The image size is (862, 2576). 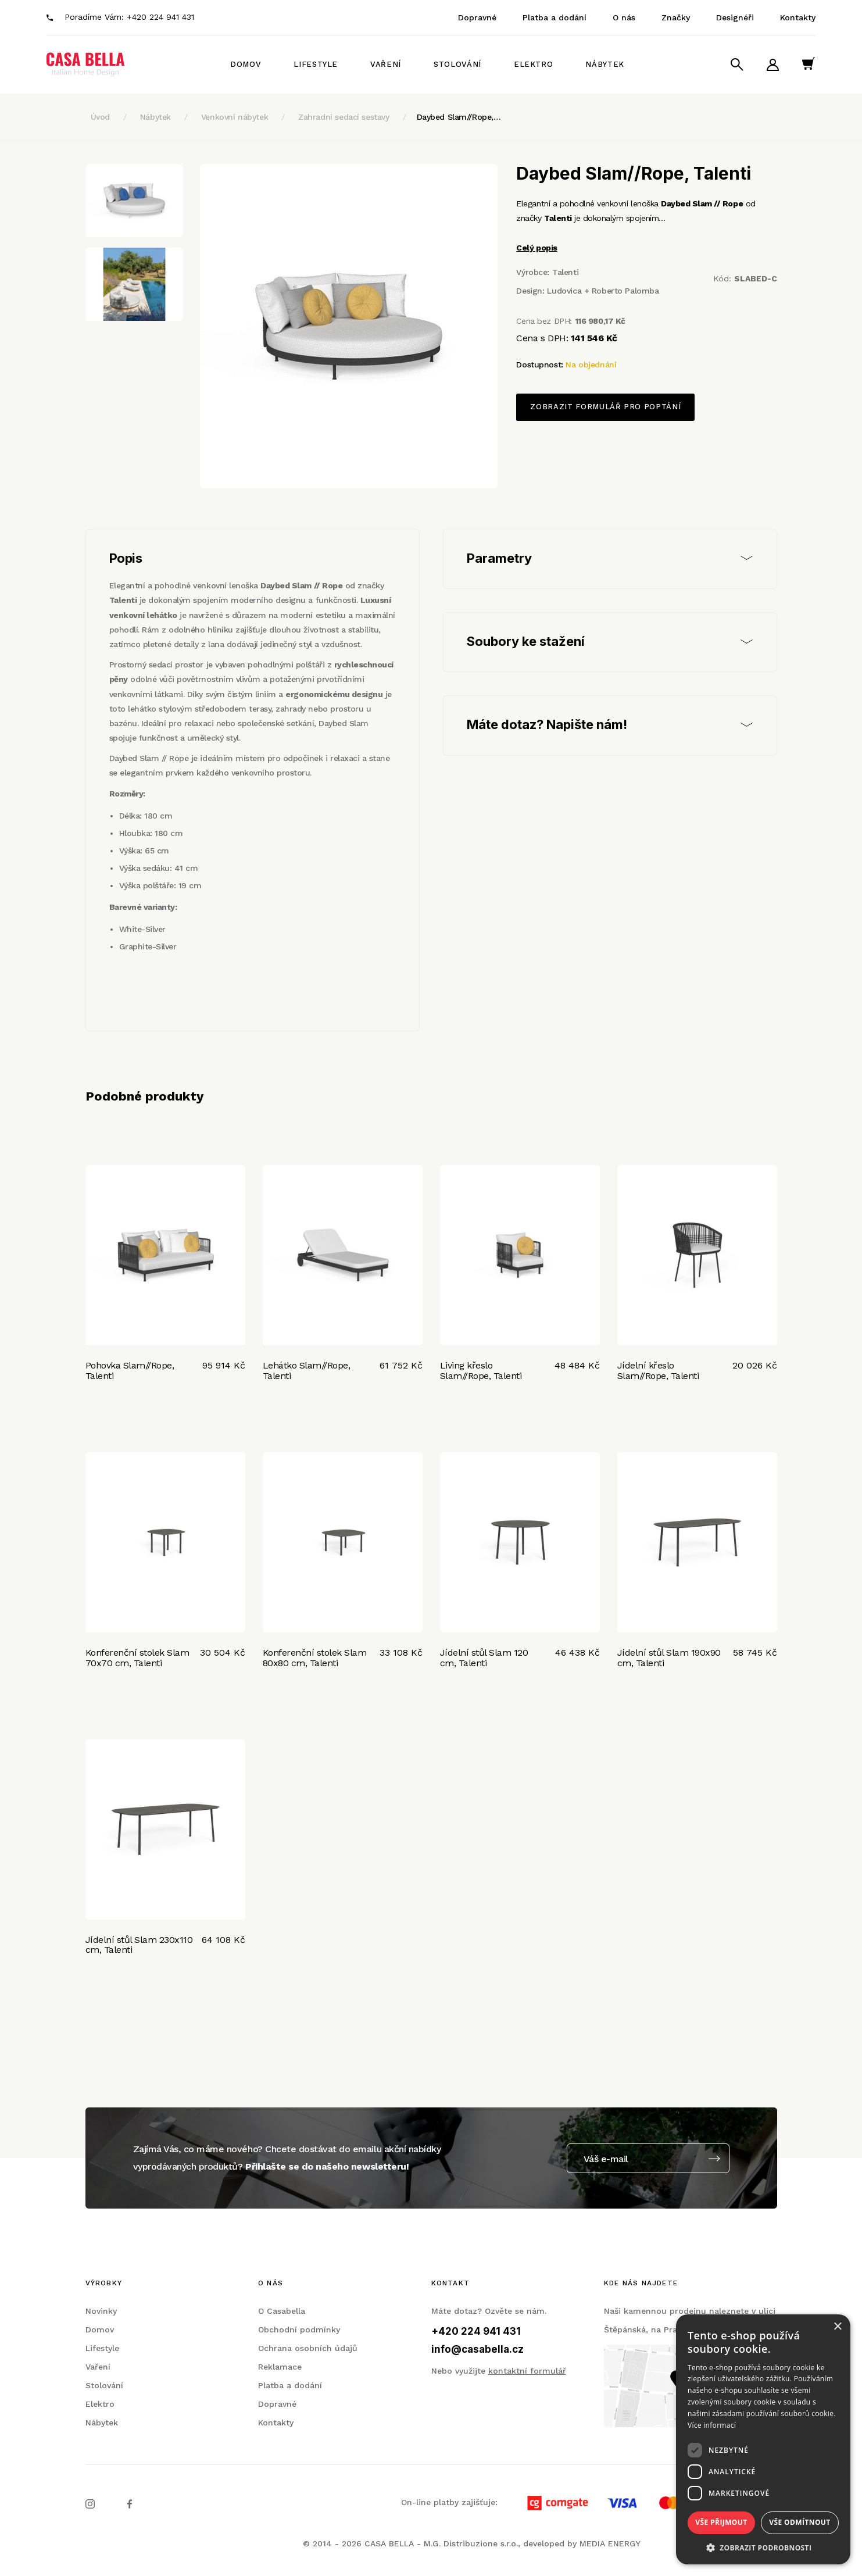 What do you see at coordinates (603, 290) in the screenshot?
I see `Ludovica + Roberto Palomba` at bounding box center [603, 290].